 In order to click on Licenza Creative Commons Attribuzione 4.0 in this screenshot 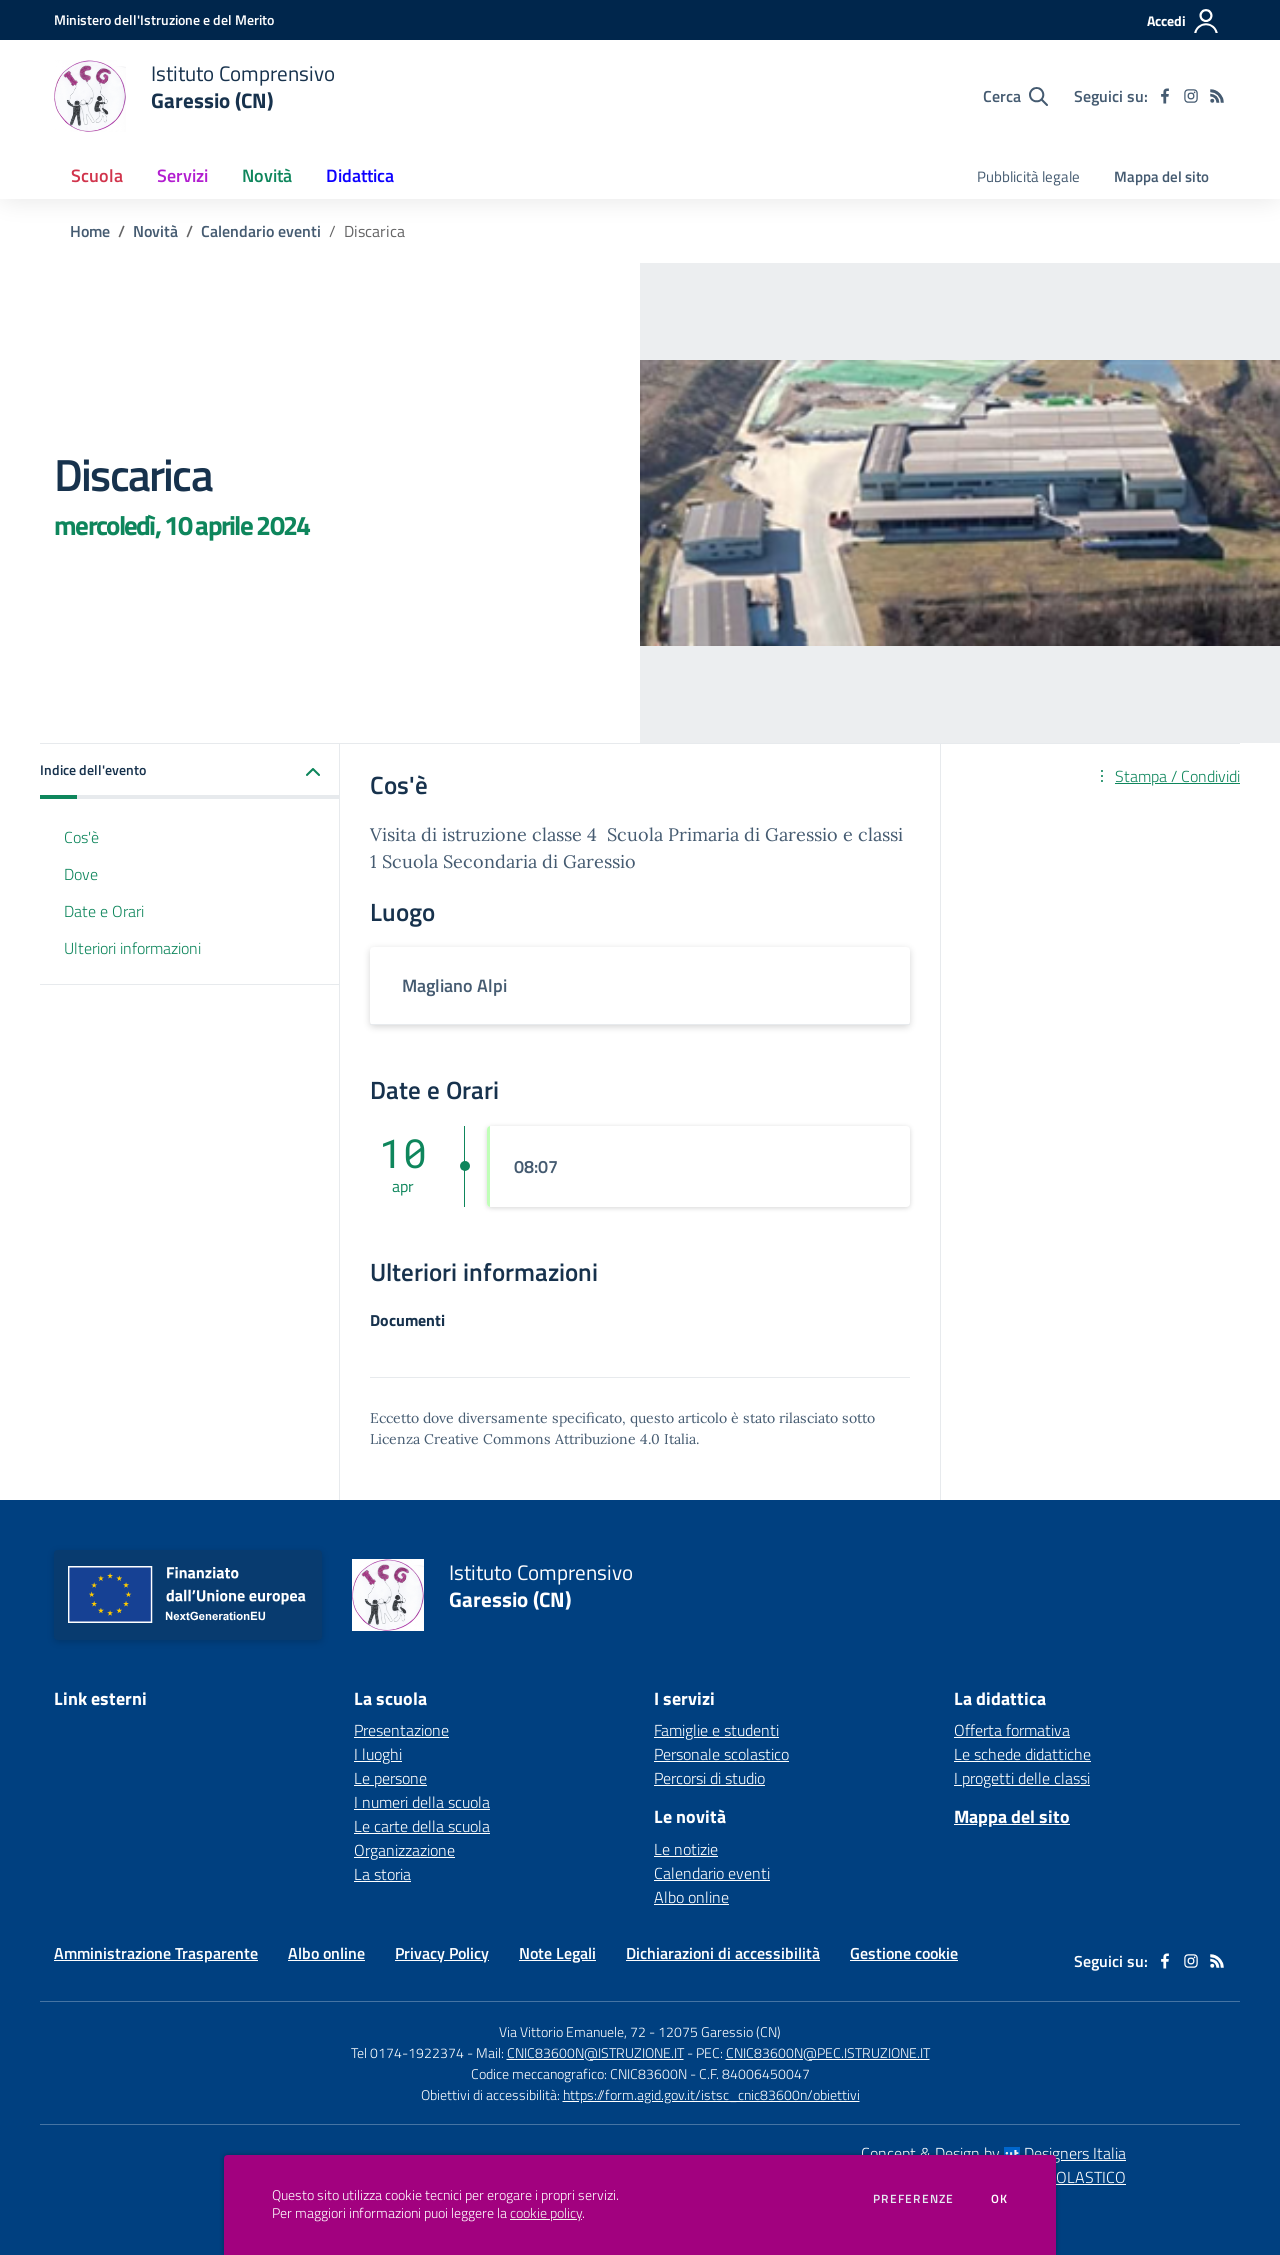, I will do `click(515, 1439)`.